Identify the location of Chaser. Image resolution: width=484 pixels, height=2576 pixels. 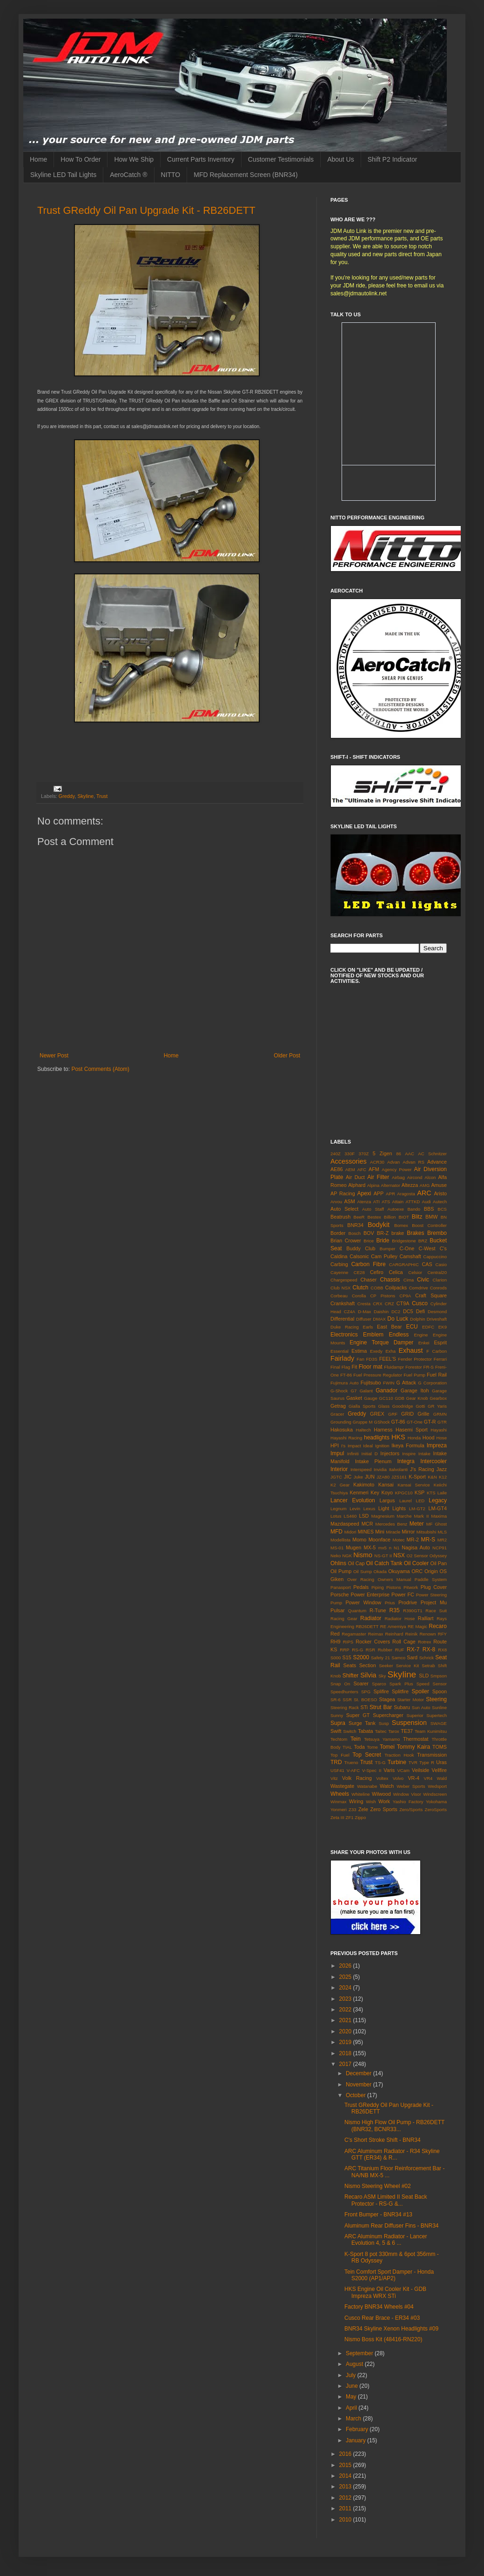
(369, 1279).